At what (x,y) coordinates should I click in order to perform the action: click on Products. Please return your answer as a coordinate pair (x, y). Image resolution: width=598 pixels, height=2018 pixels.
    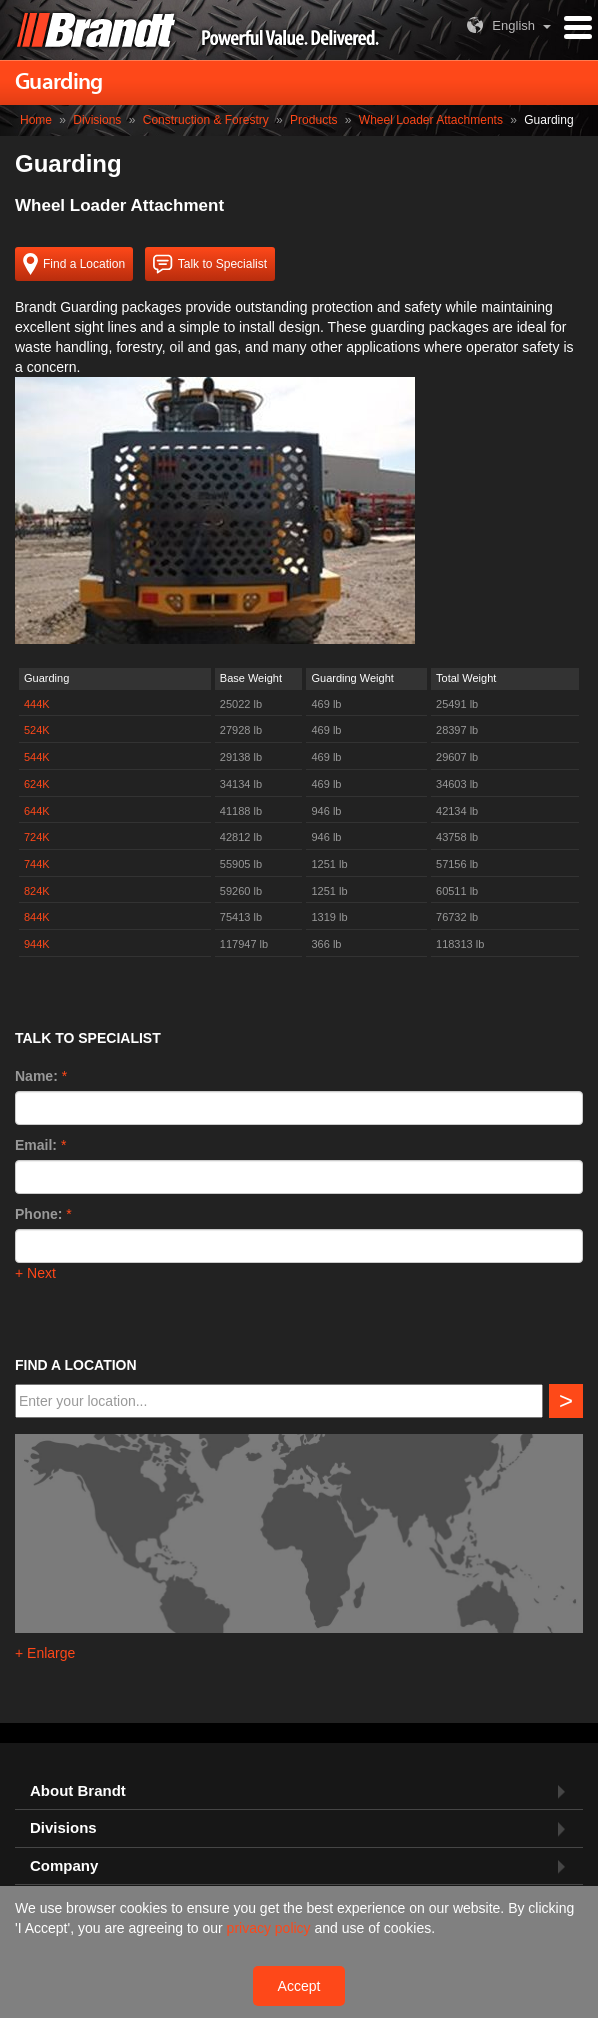
    Looking at the image, I should click on (313, 120).